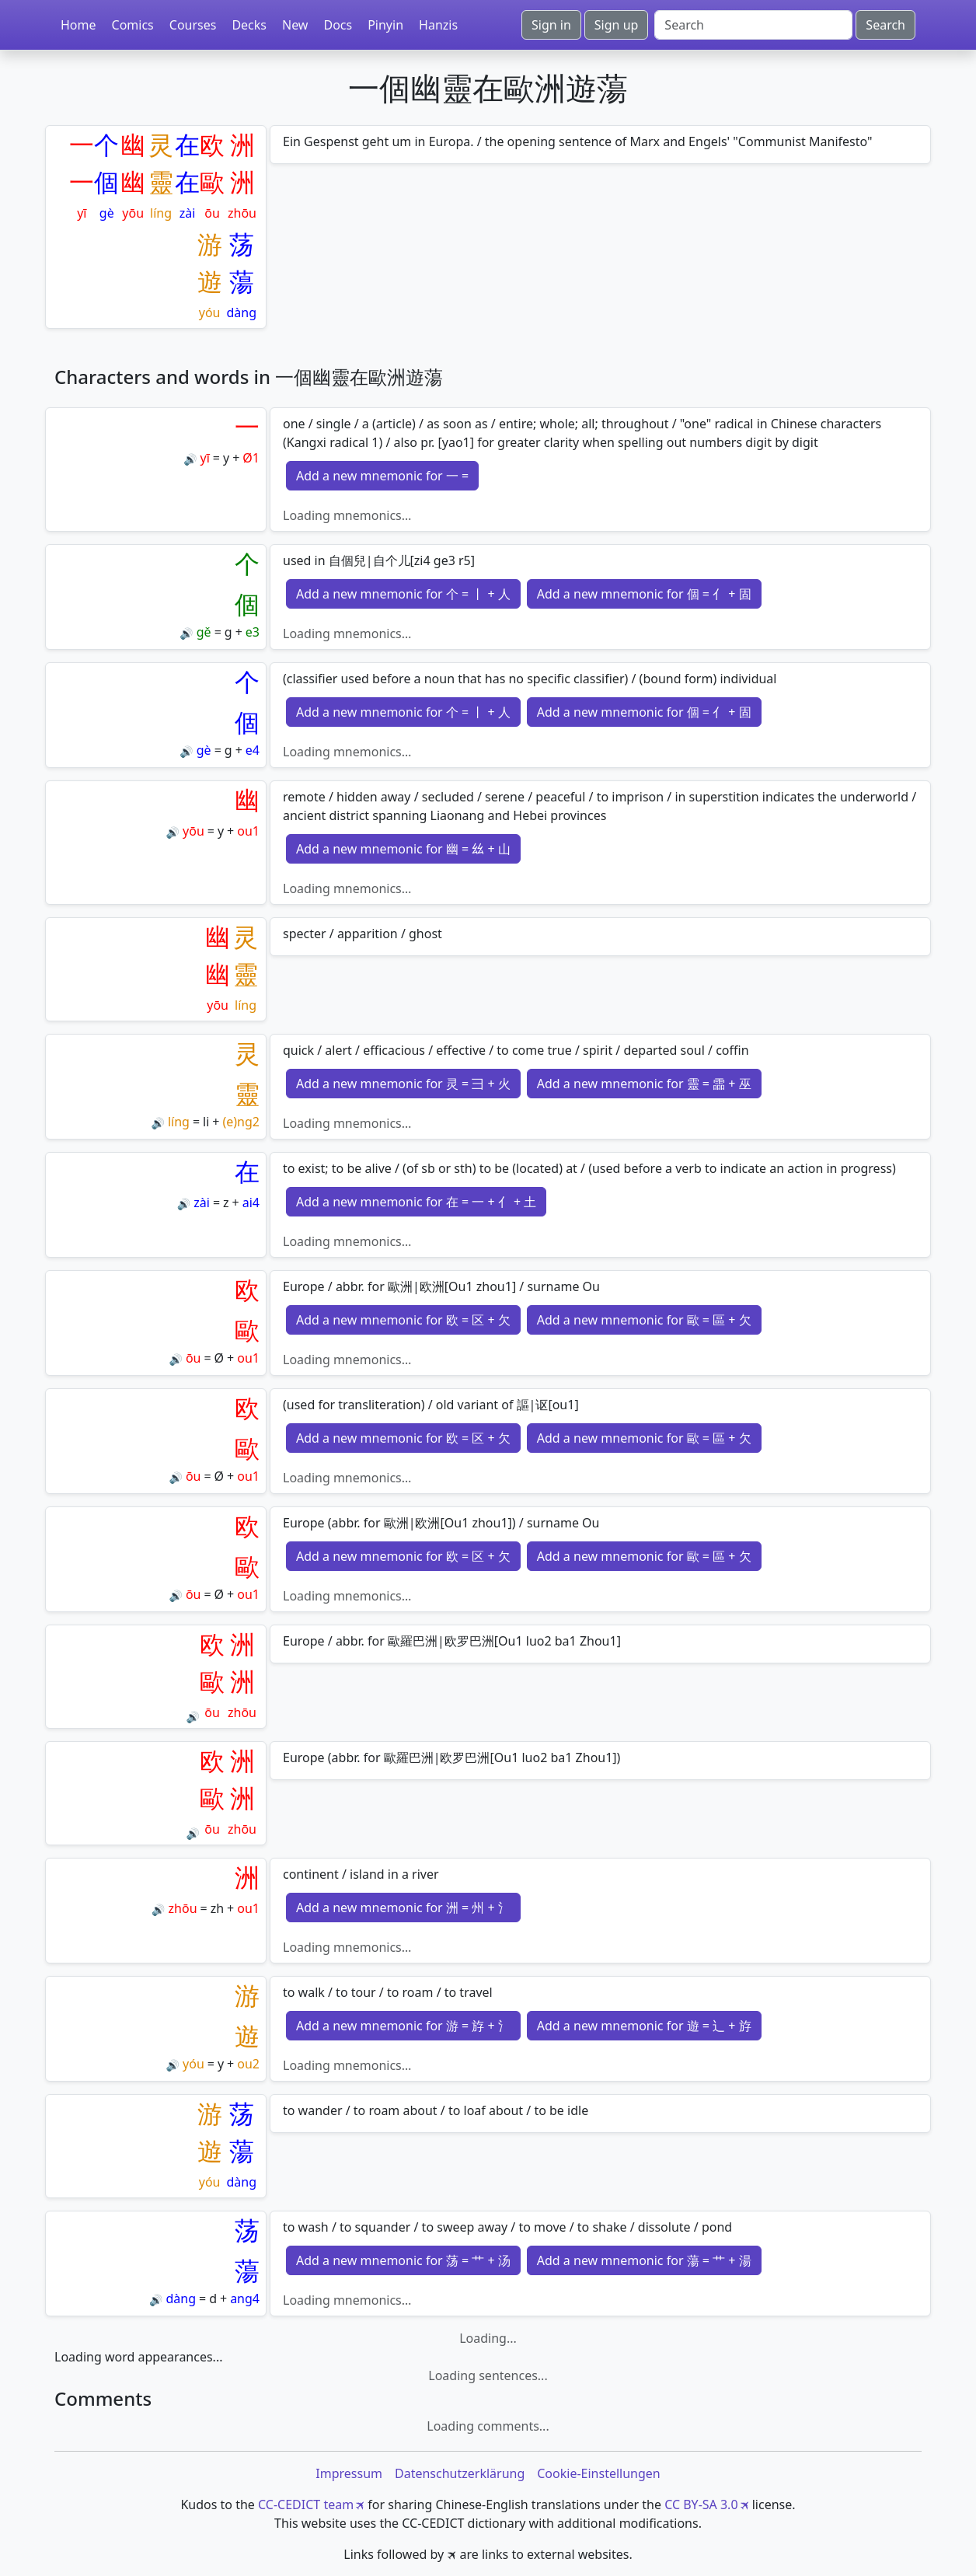 The height and width of the screenshot is (2576, 976). What do you see at coordinates (403, 1907) in the screenshot?
I see `Add a new mnemonic for 洲 = 州 + 氵` at bounding box center [403, 1907].